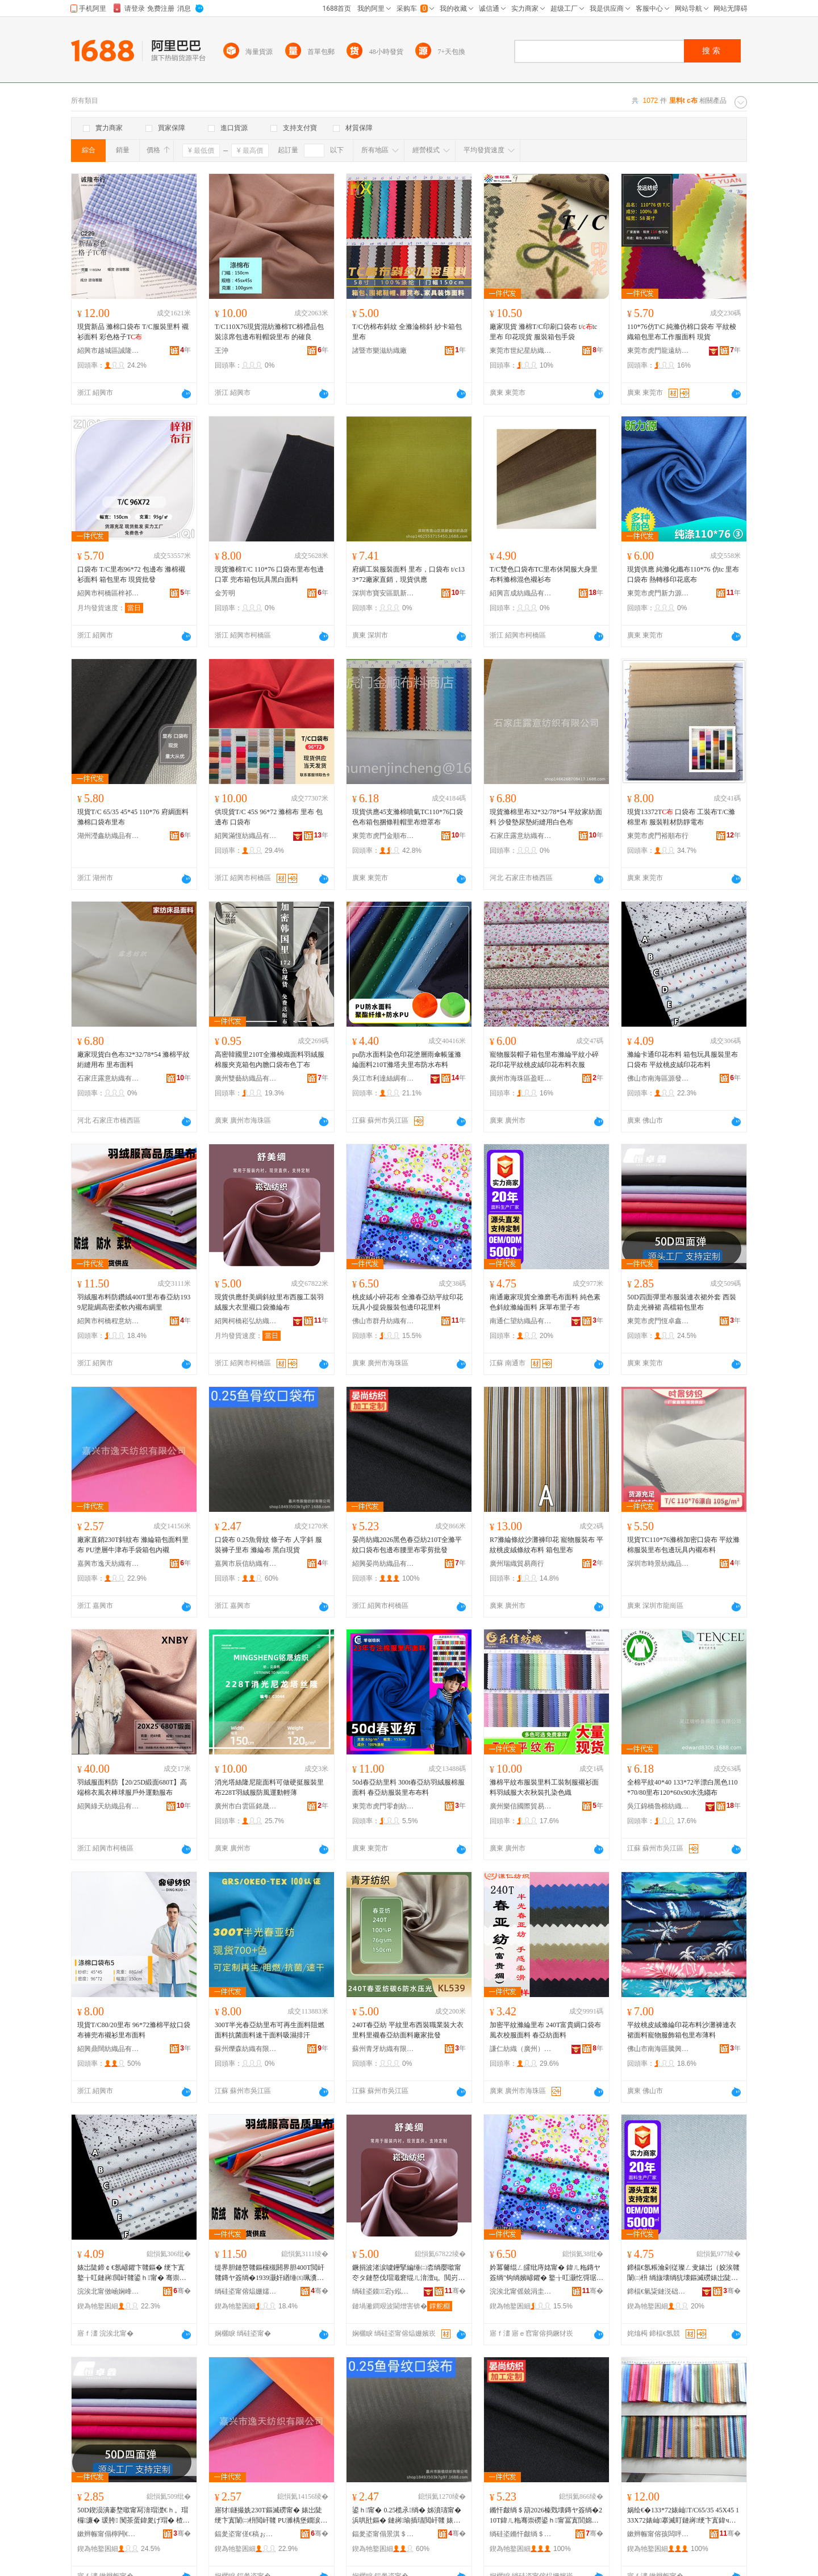 Image resolution: width=818 pixels, height=2576 pixels. Describe the element at coordinates (407, 817) in the screenshot. I see `現貨供應45支滌棉噴氣TC110*76口袋色布箱包捆條鞋帽里布燈罩布` at that location.